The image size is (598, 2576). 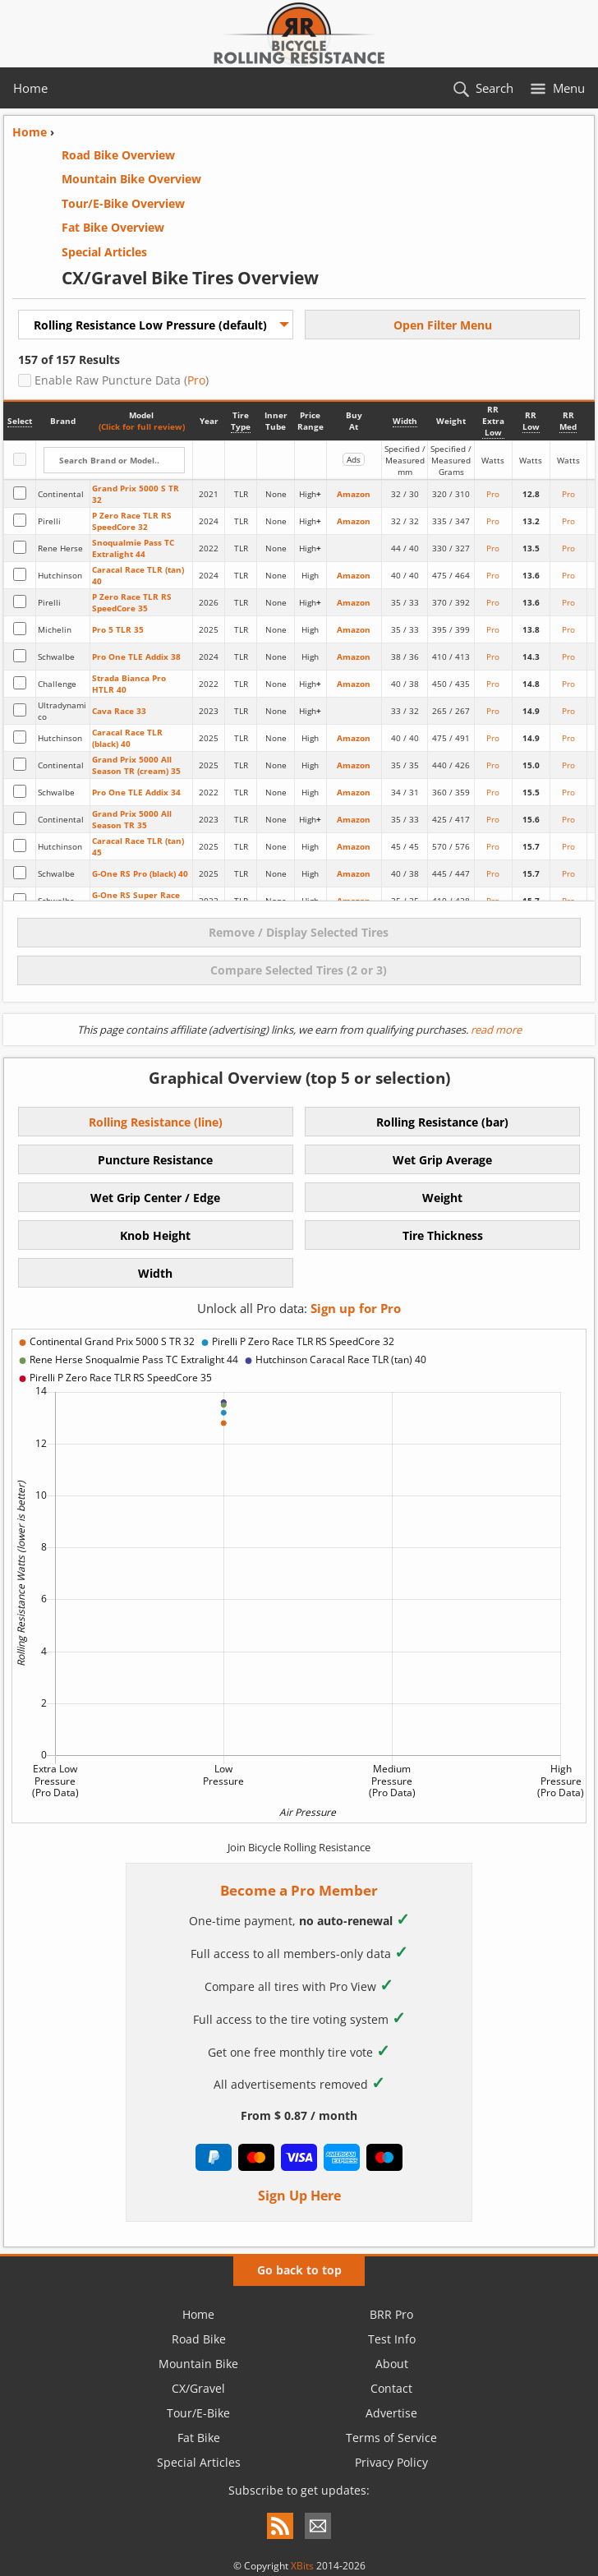 What do you see at coordinates (142, 426) in the screenshot?
I see `(Click for full review)` at bounding box center [142, 426].